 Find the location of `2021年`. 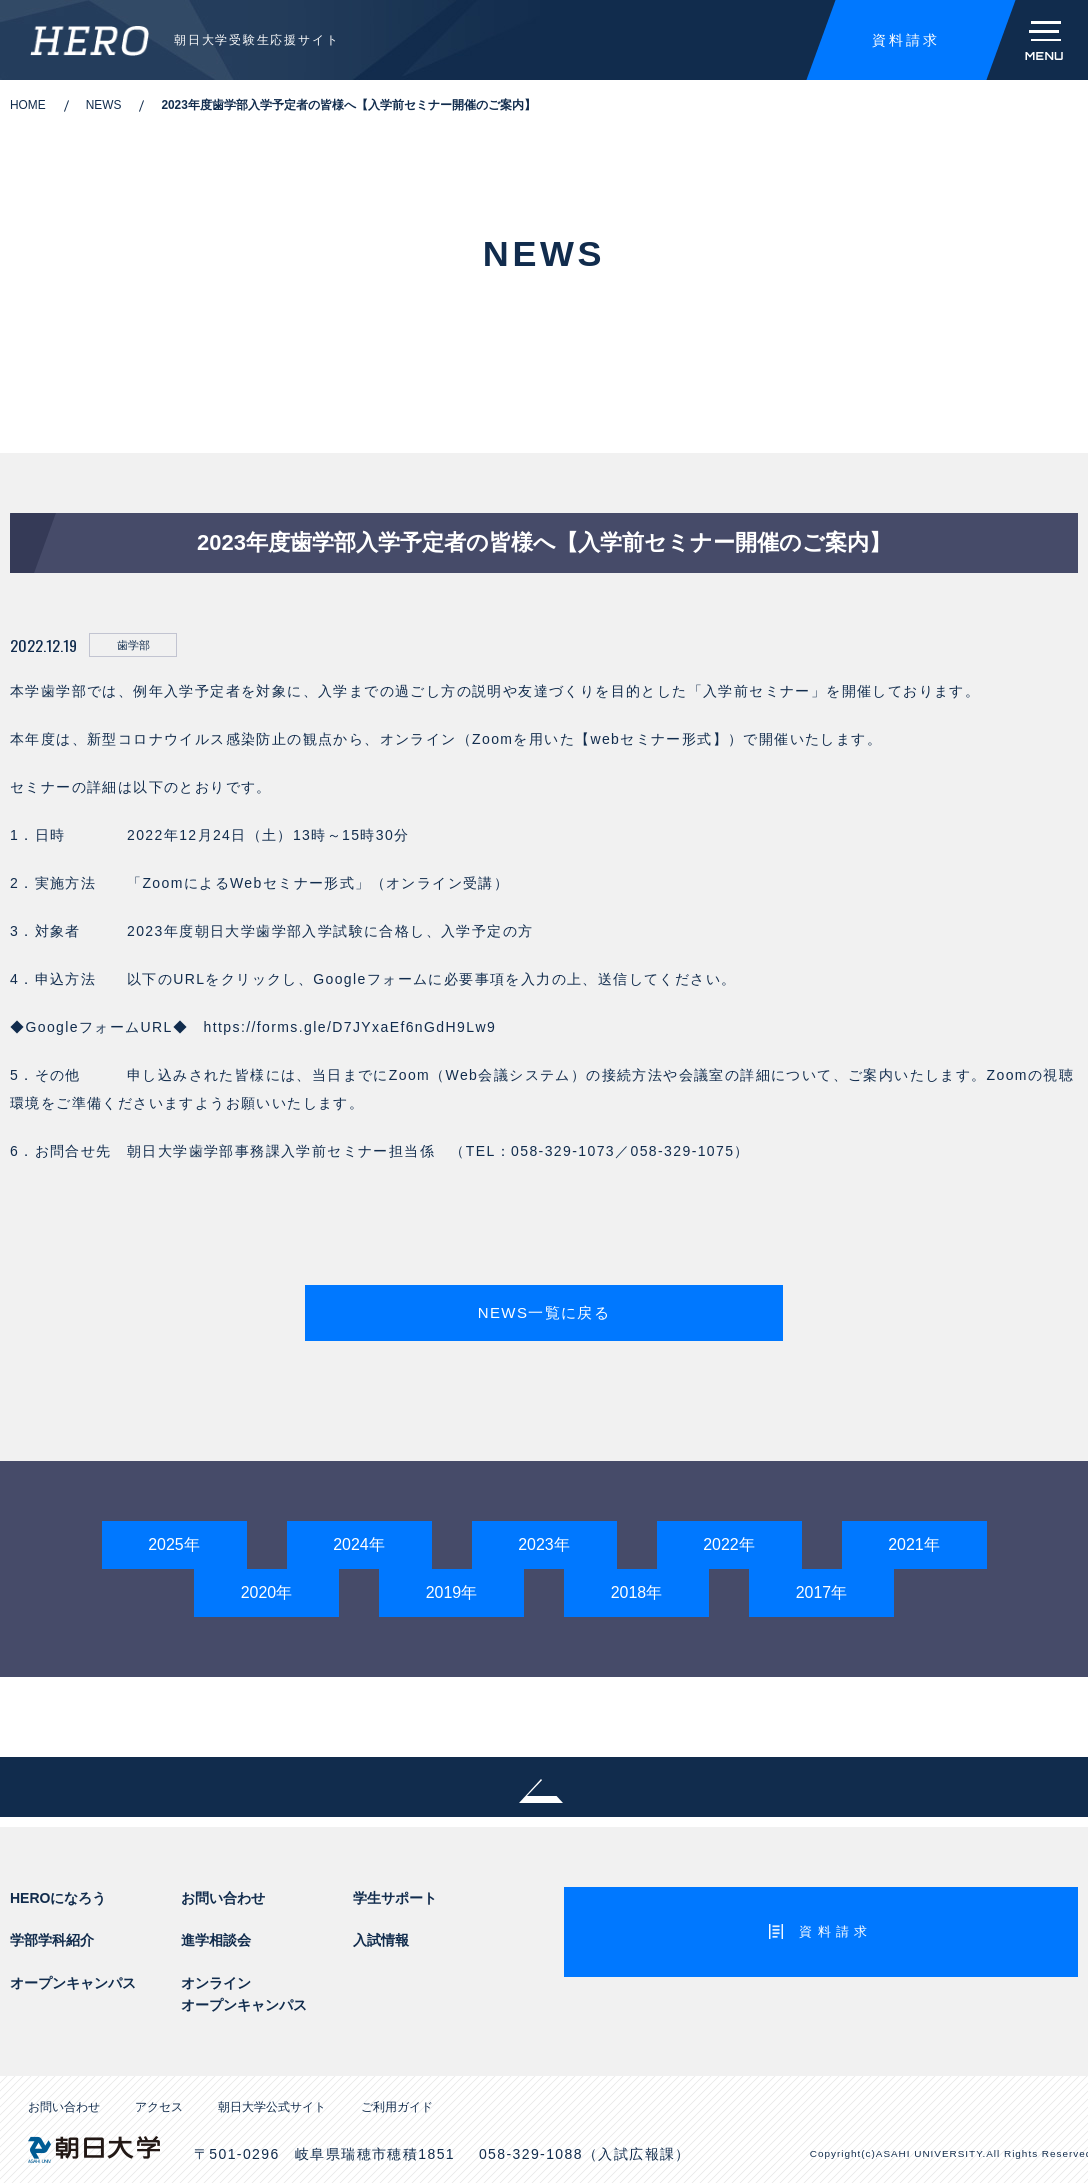

2021年 is located at coordinates (914, 1546).